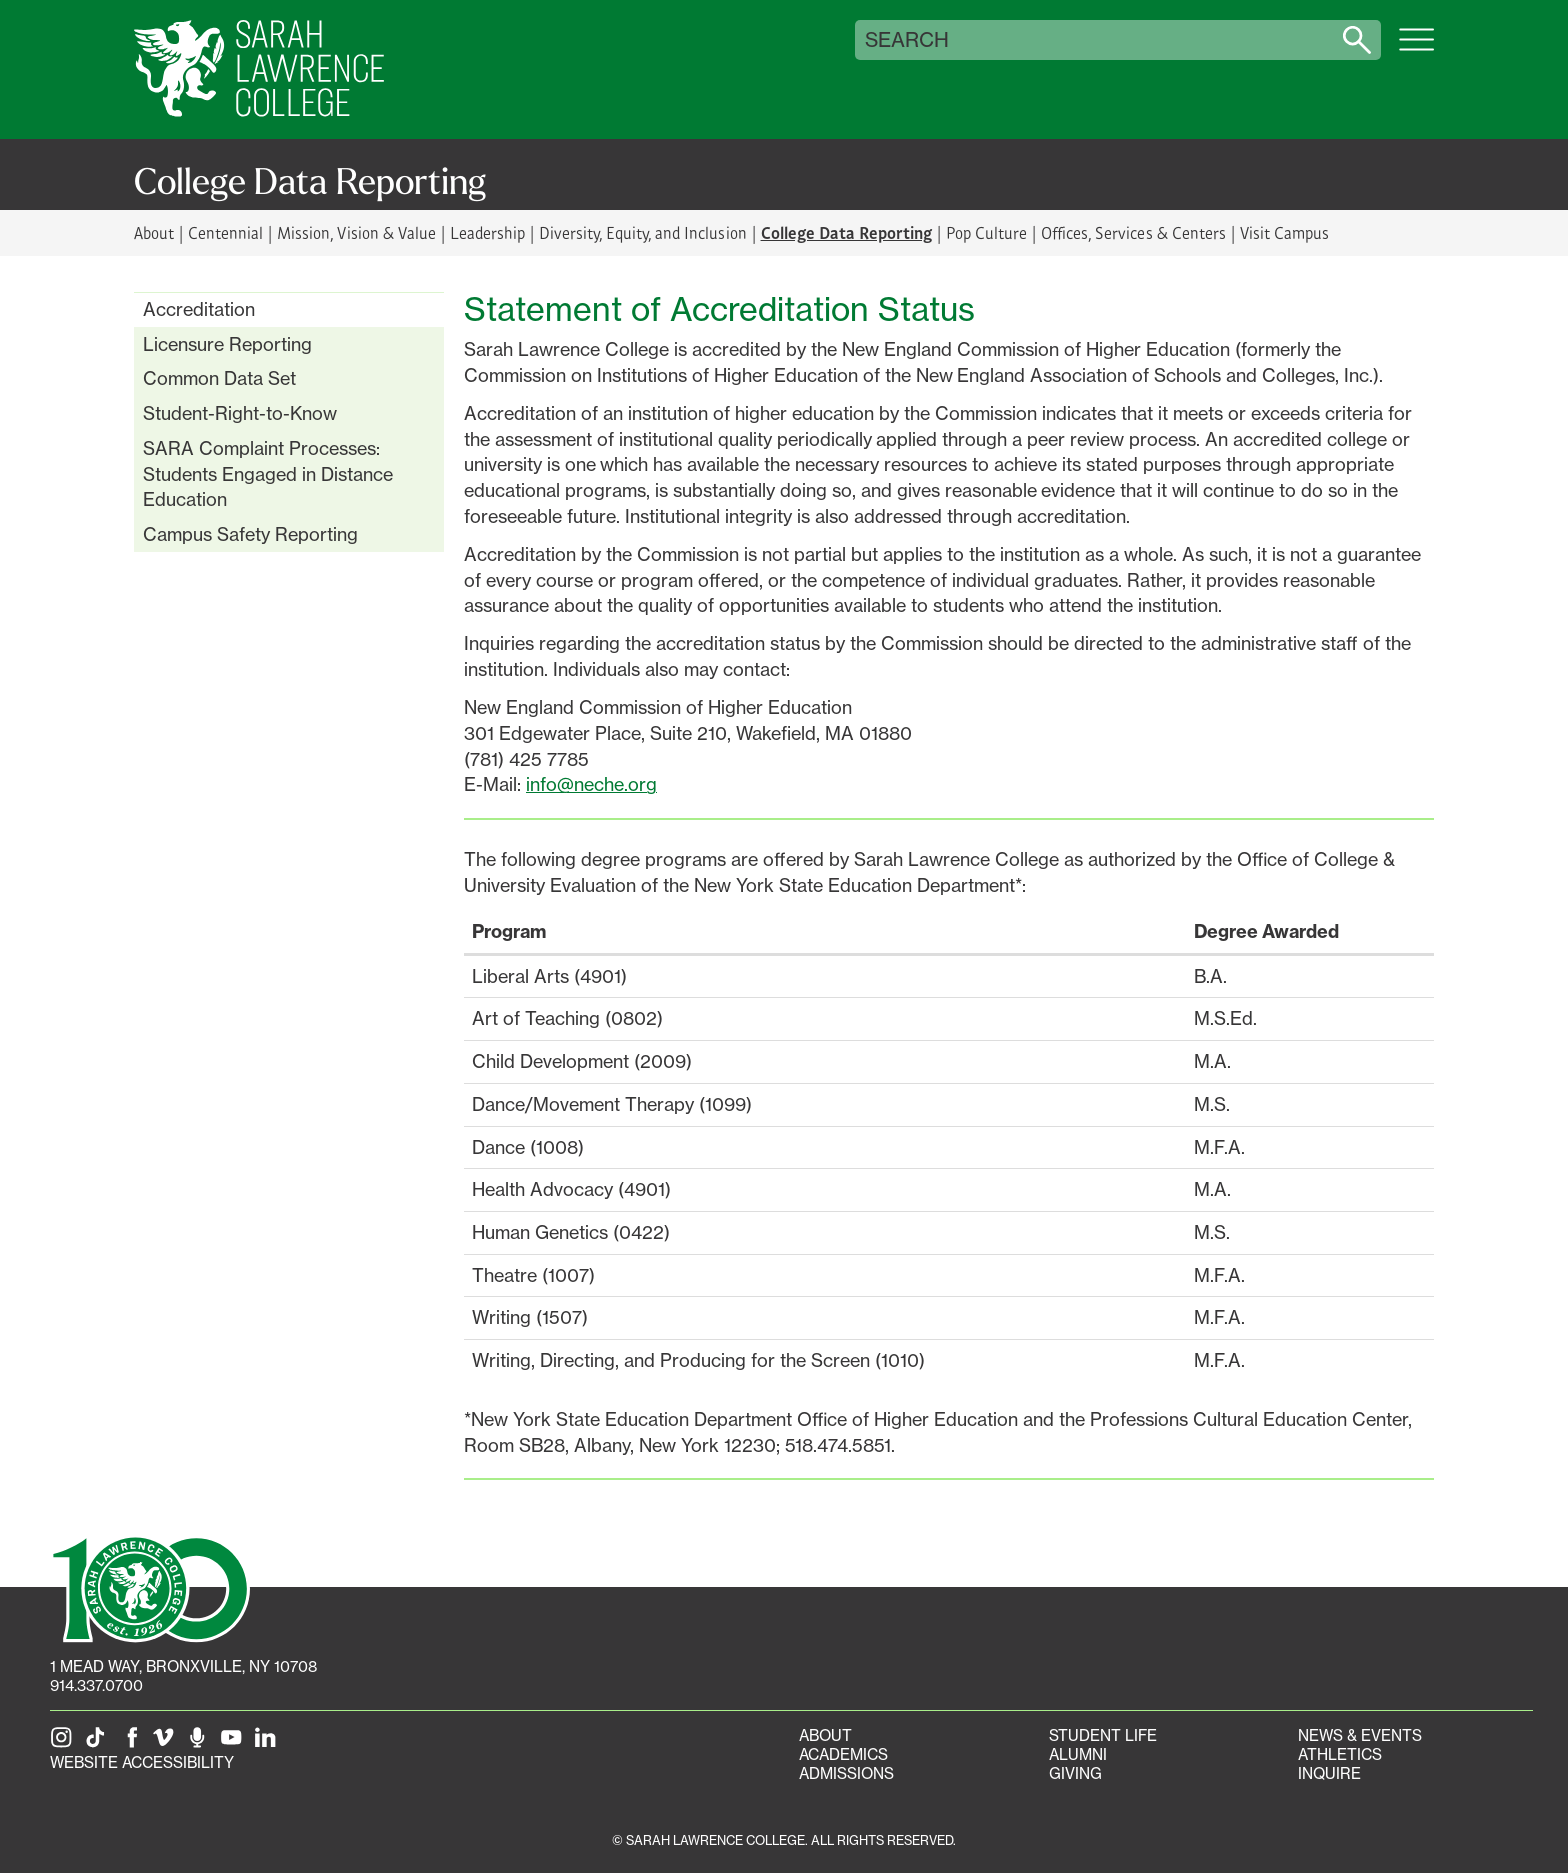  What do you see at coordinates (250, 534) in the screenshot?
I see `Campus Safety Reporting` at bounding box center [250, 534].